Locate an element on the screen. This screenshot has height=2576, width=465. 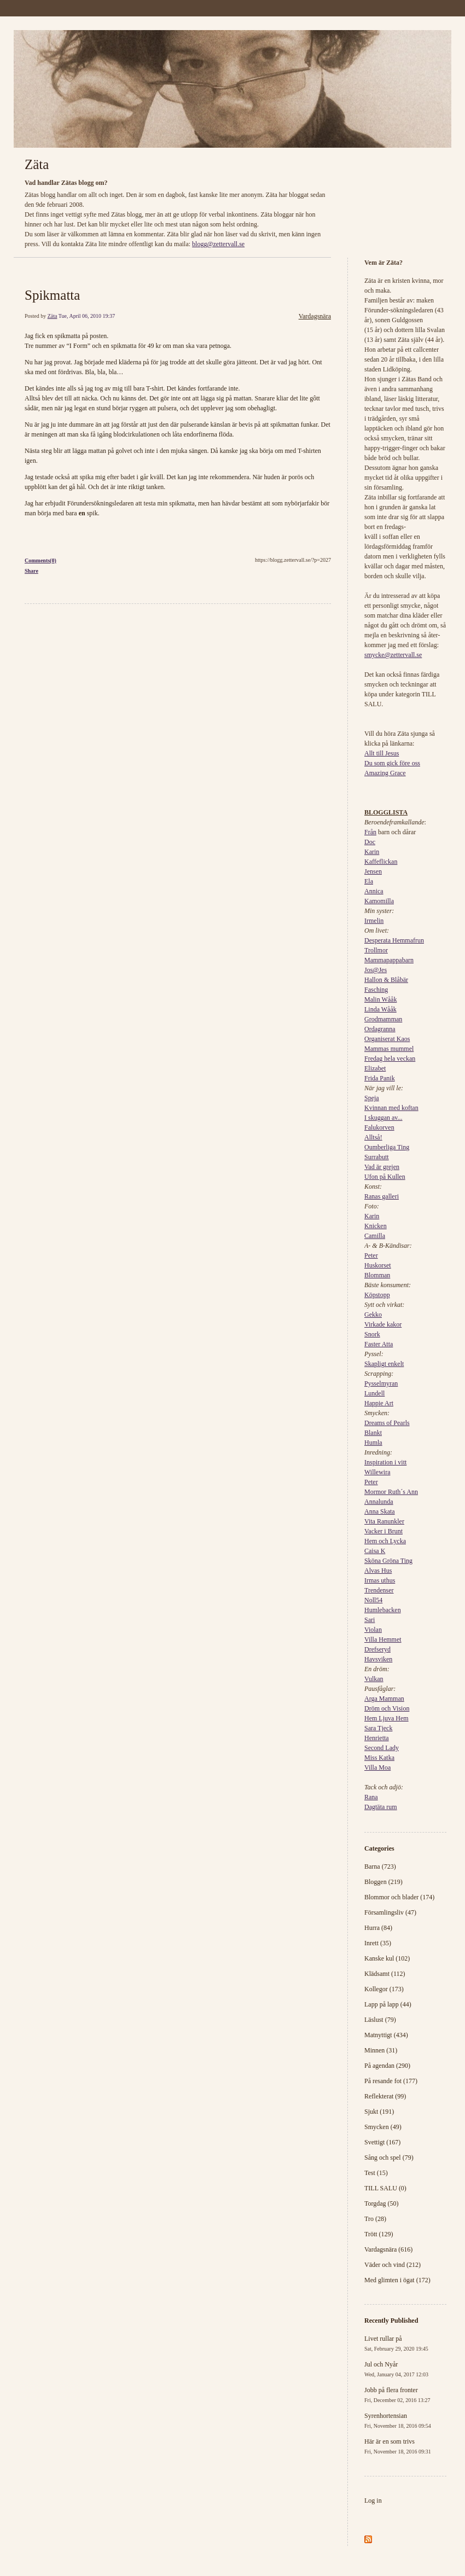
Jensen is located at coordinates (373, 871).